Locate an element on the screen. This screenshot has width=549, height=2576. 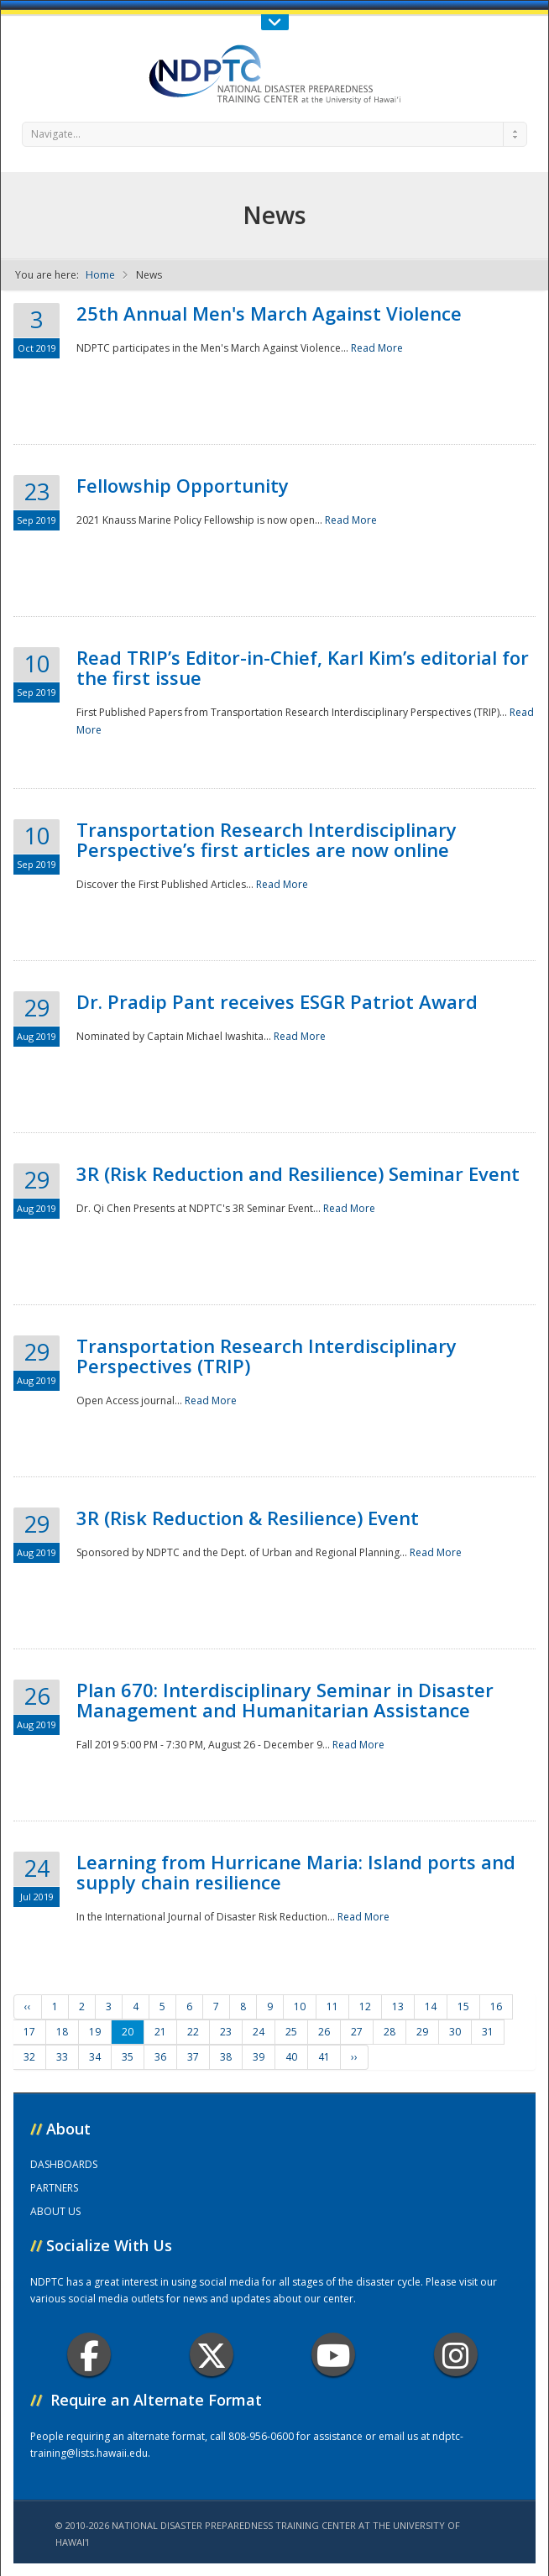
PARTNERS is located at coordinates (54, 2188).